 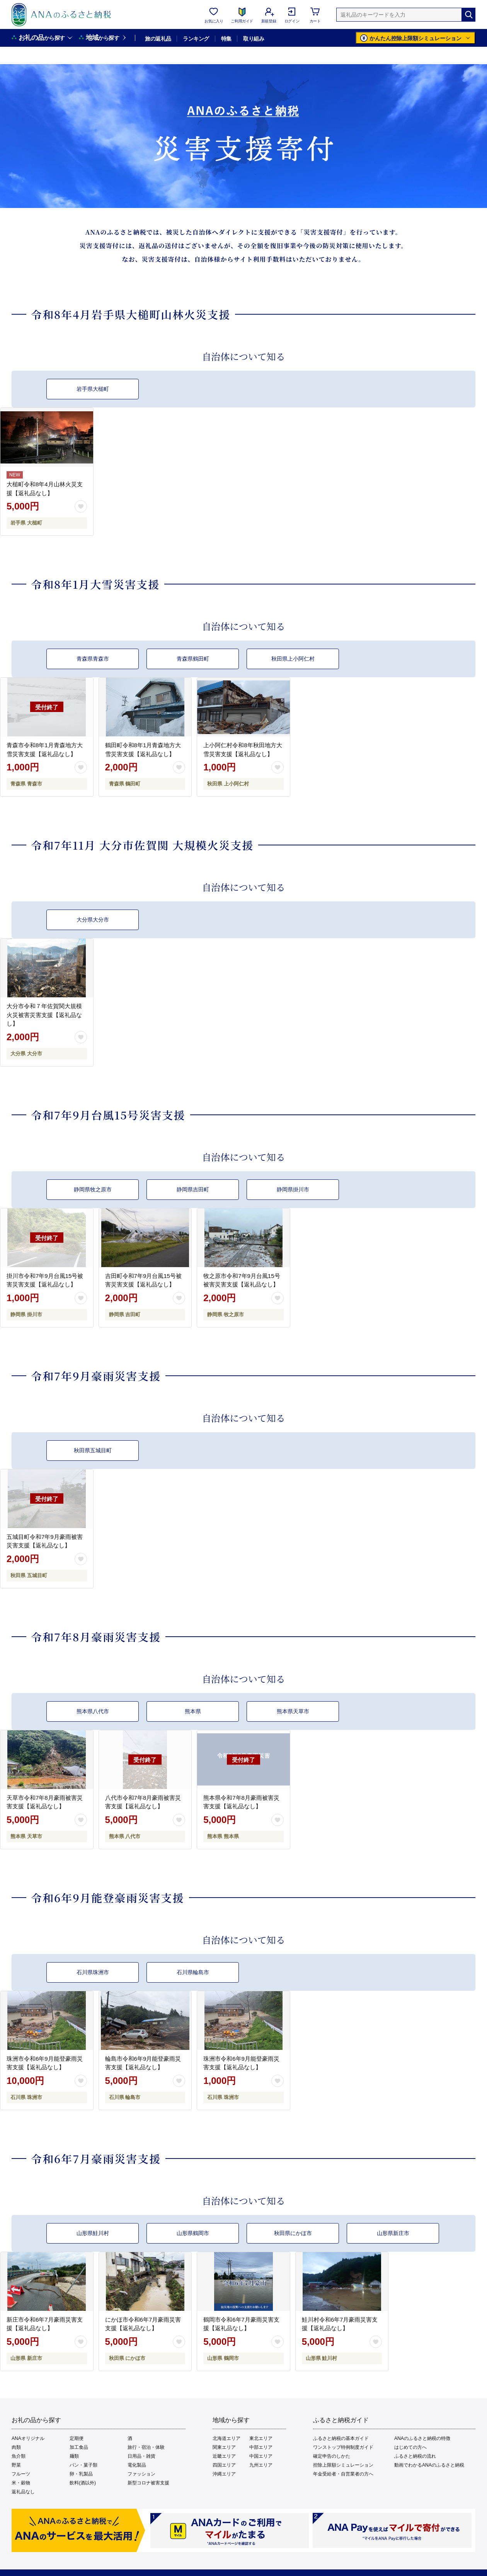 I want to click on 近畿エリア, so click(x=224, y=2456).